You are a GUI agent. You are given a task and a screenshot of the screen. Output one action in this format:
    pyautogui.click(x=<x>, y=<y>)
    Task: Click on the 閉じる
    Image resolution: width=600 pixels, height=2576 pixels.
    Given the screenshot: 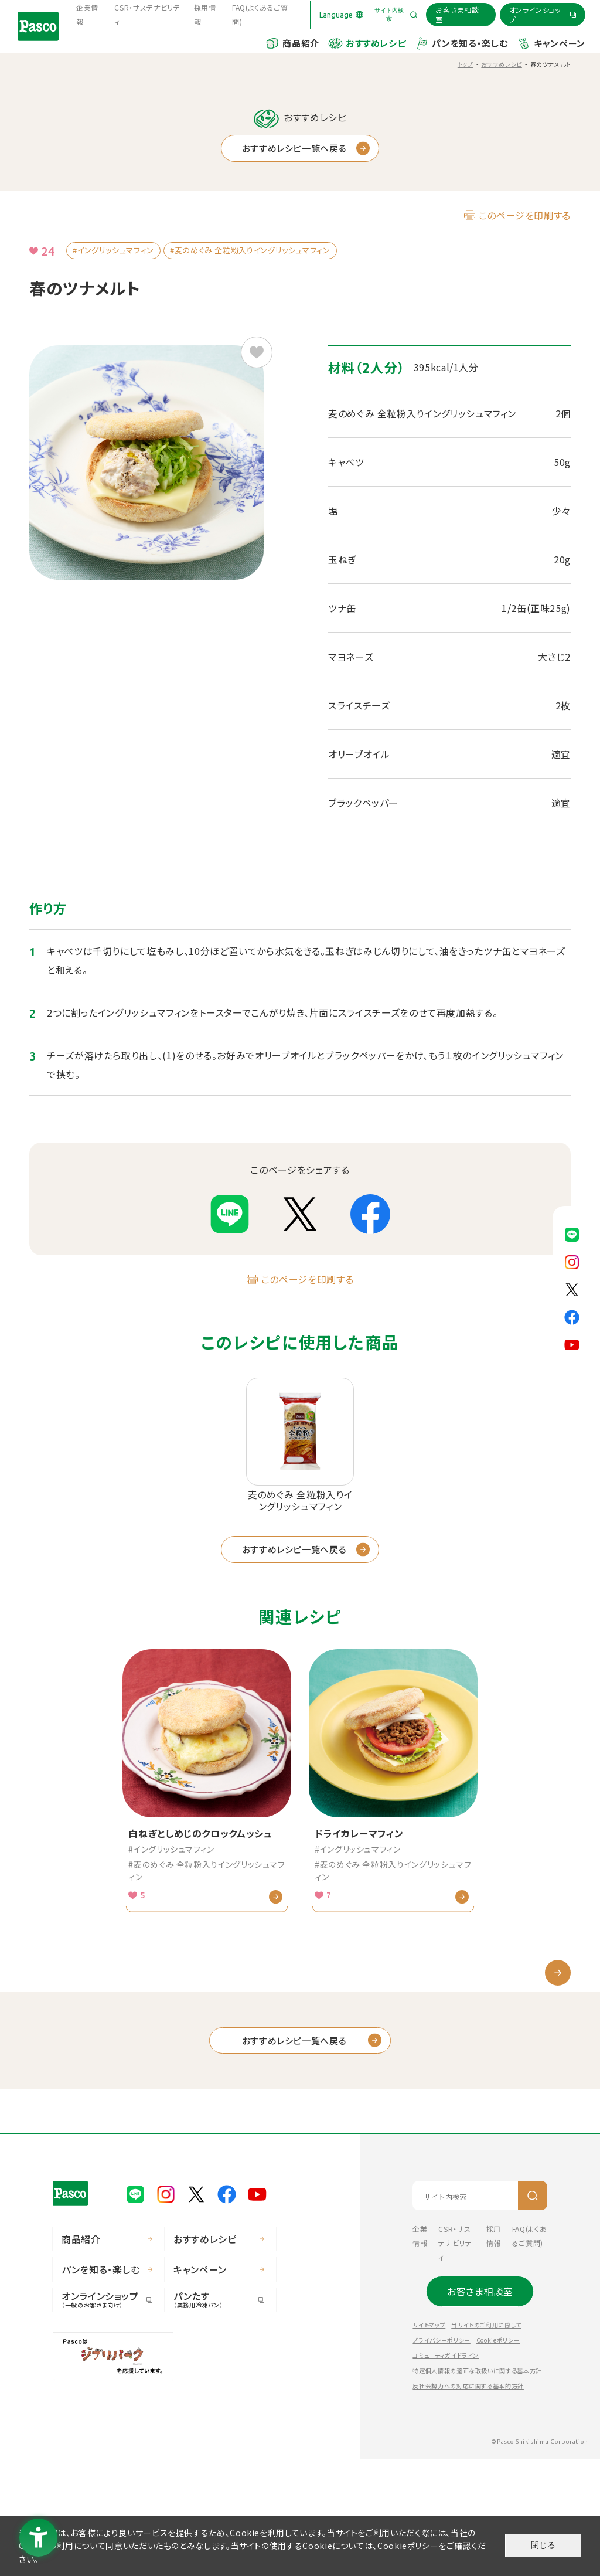 What is the action you would take?
    pyautogui.click(x=543, y=2545)
    